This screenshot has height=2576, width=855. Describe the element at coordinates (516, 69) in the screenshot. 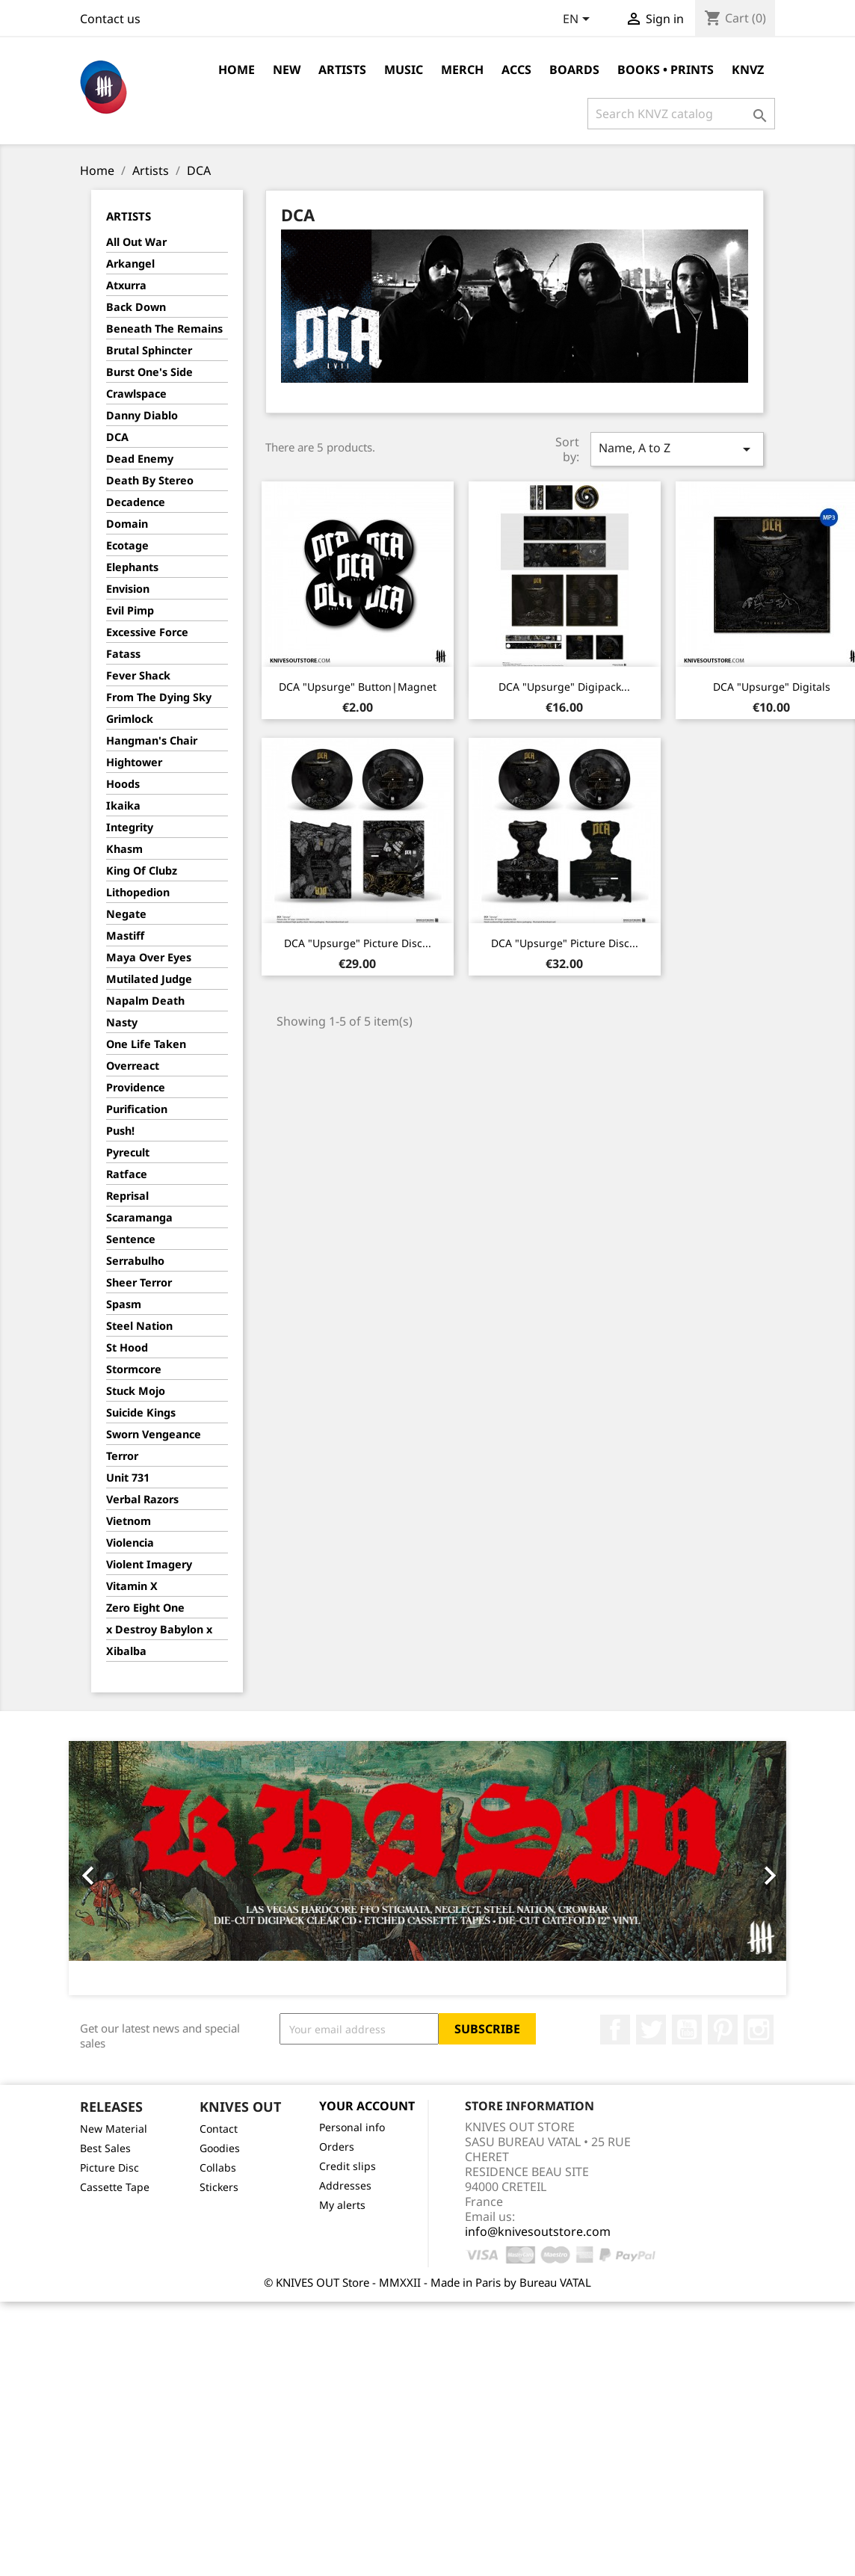

I see `Accs` at that location.